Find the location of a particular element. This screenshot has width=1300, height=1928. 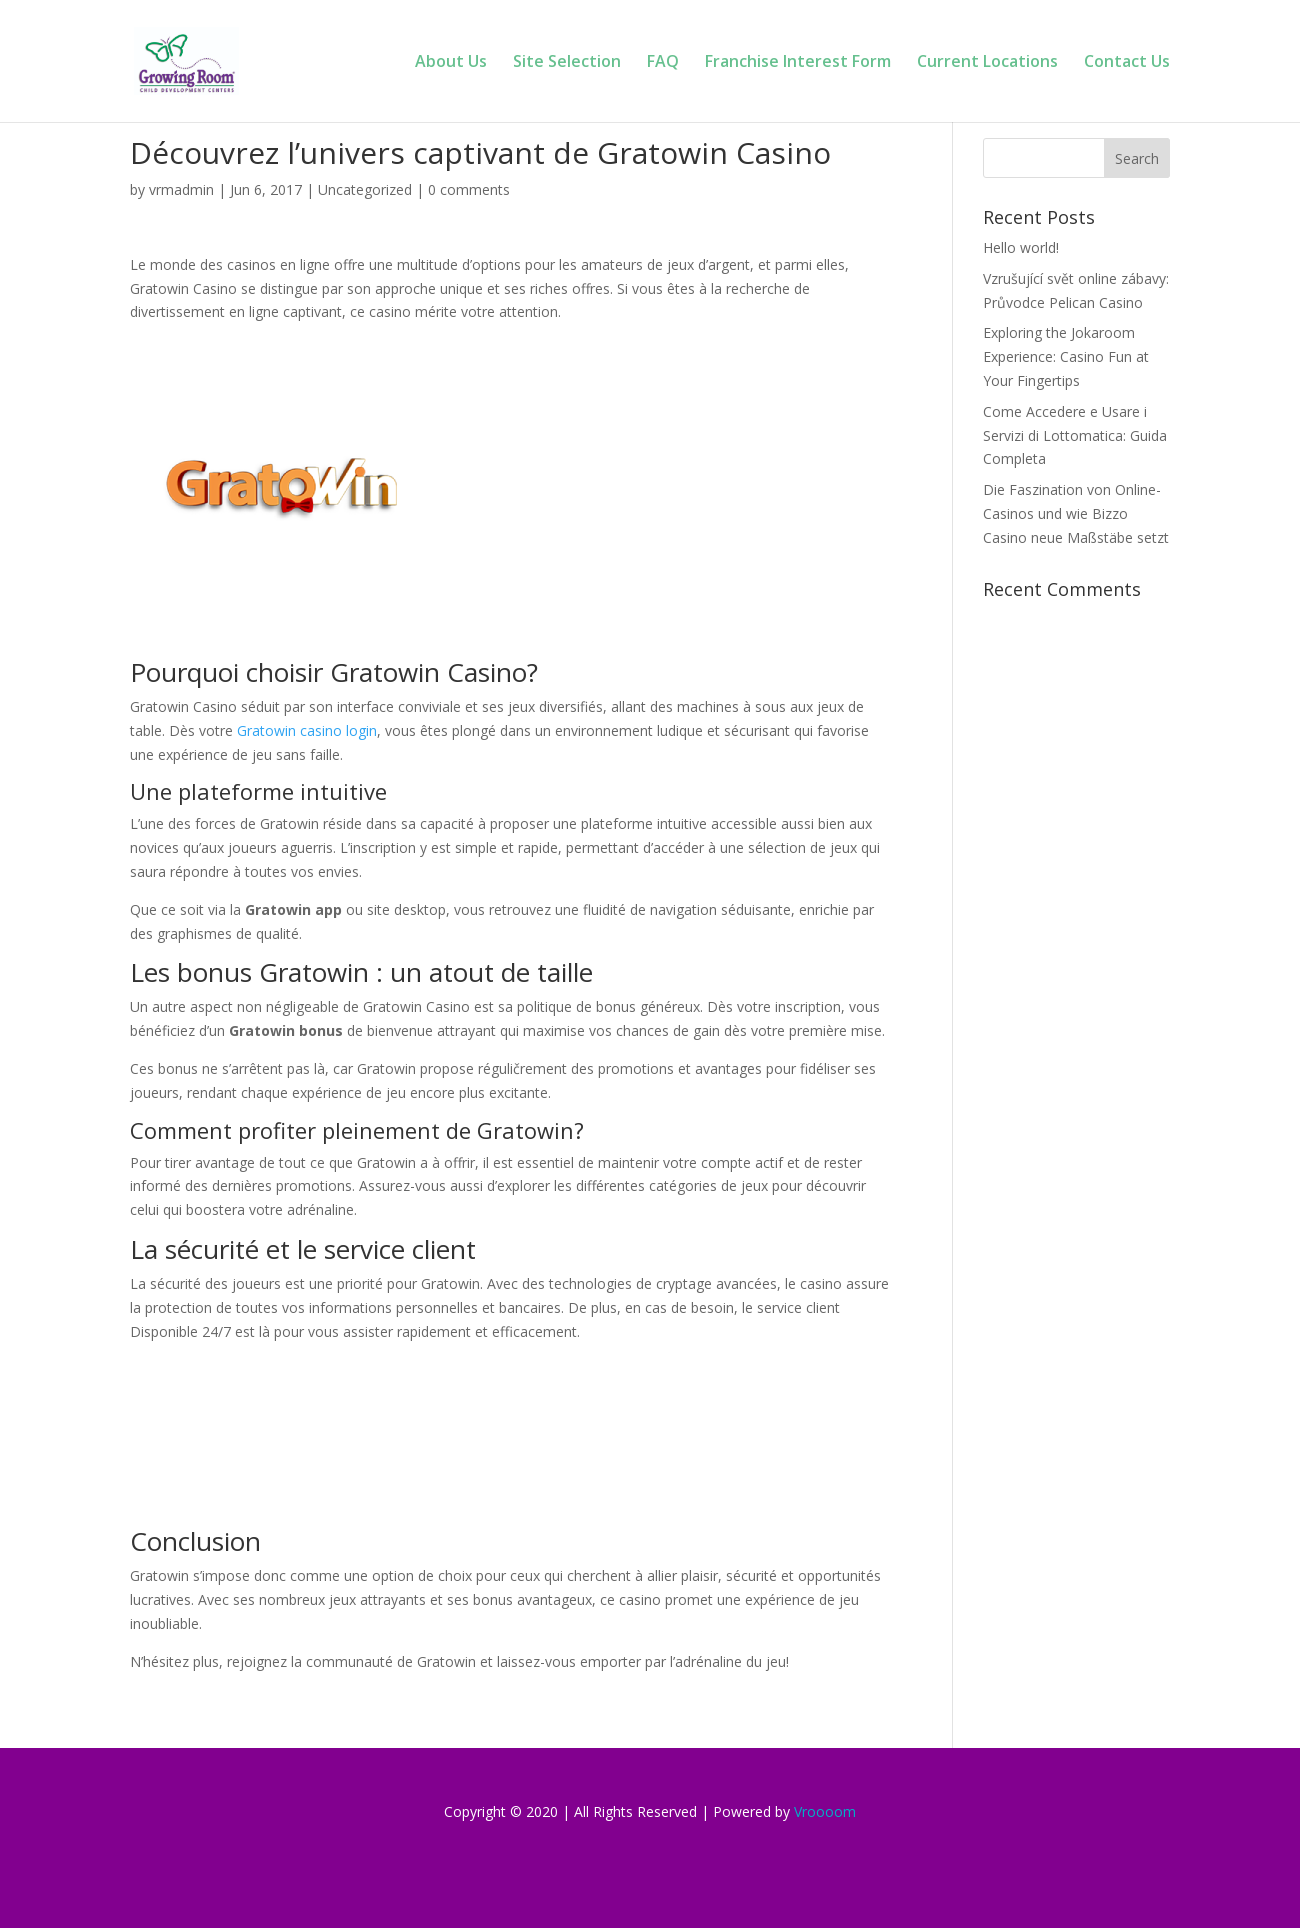

Hello world! is located at coordinates (1021, 247).